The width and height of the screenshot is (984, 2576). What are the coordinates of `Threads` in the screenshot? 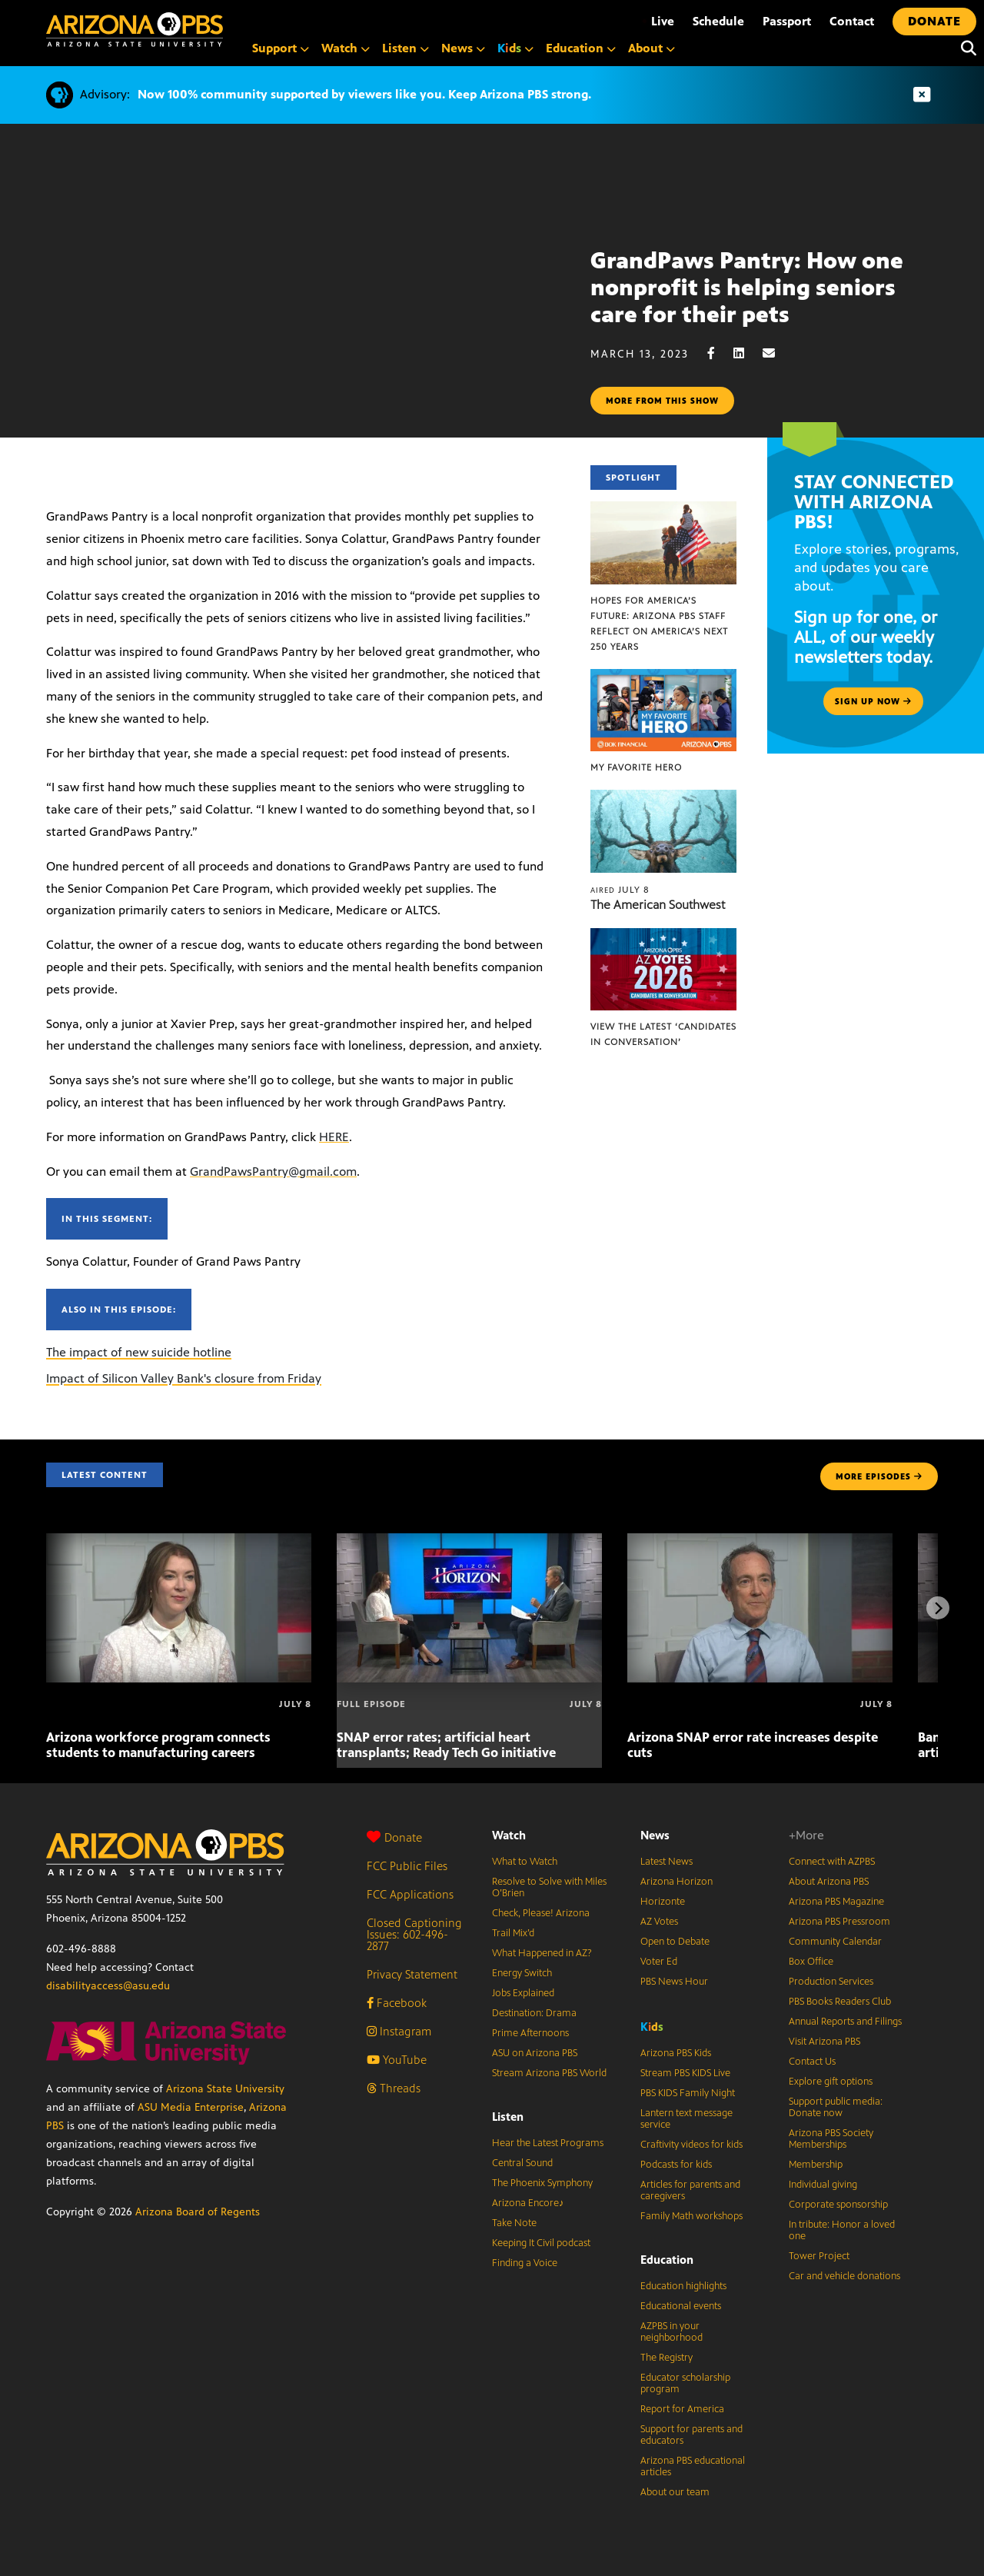 It's located at (394, 2088).